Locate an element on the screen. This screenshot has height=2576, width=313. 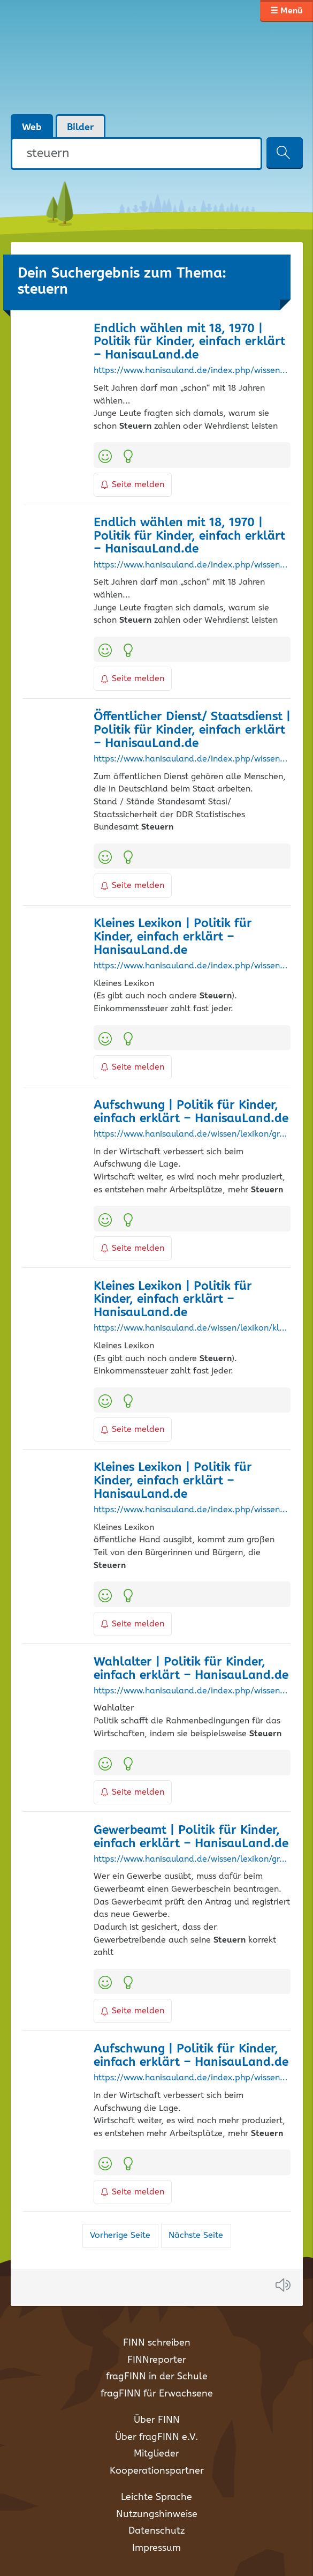
Web is located at coordinates (32, 127).